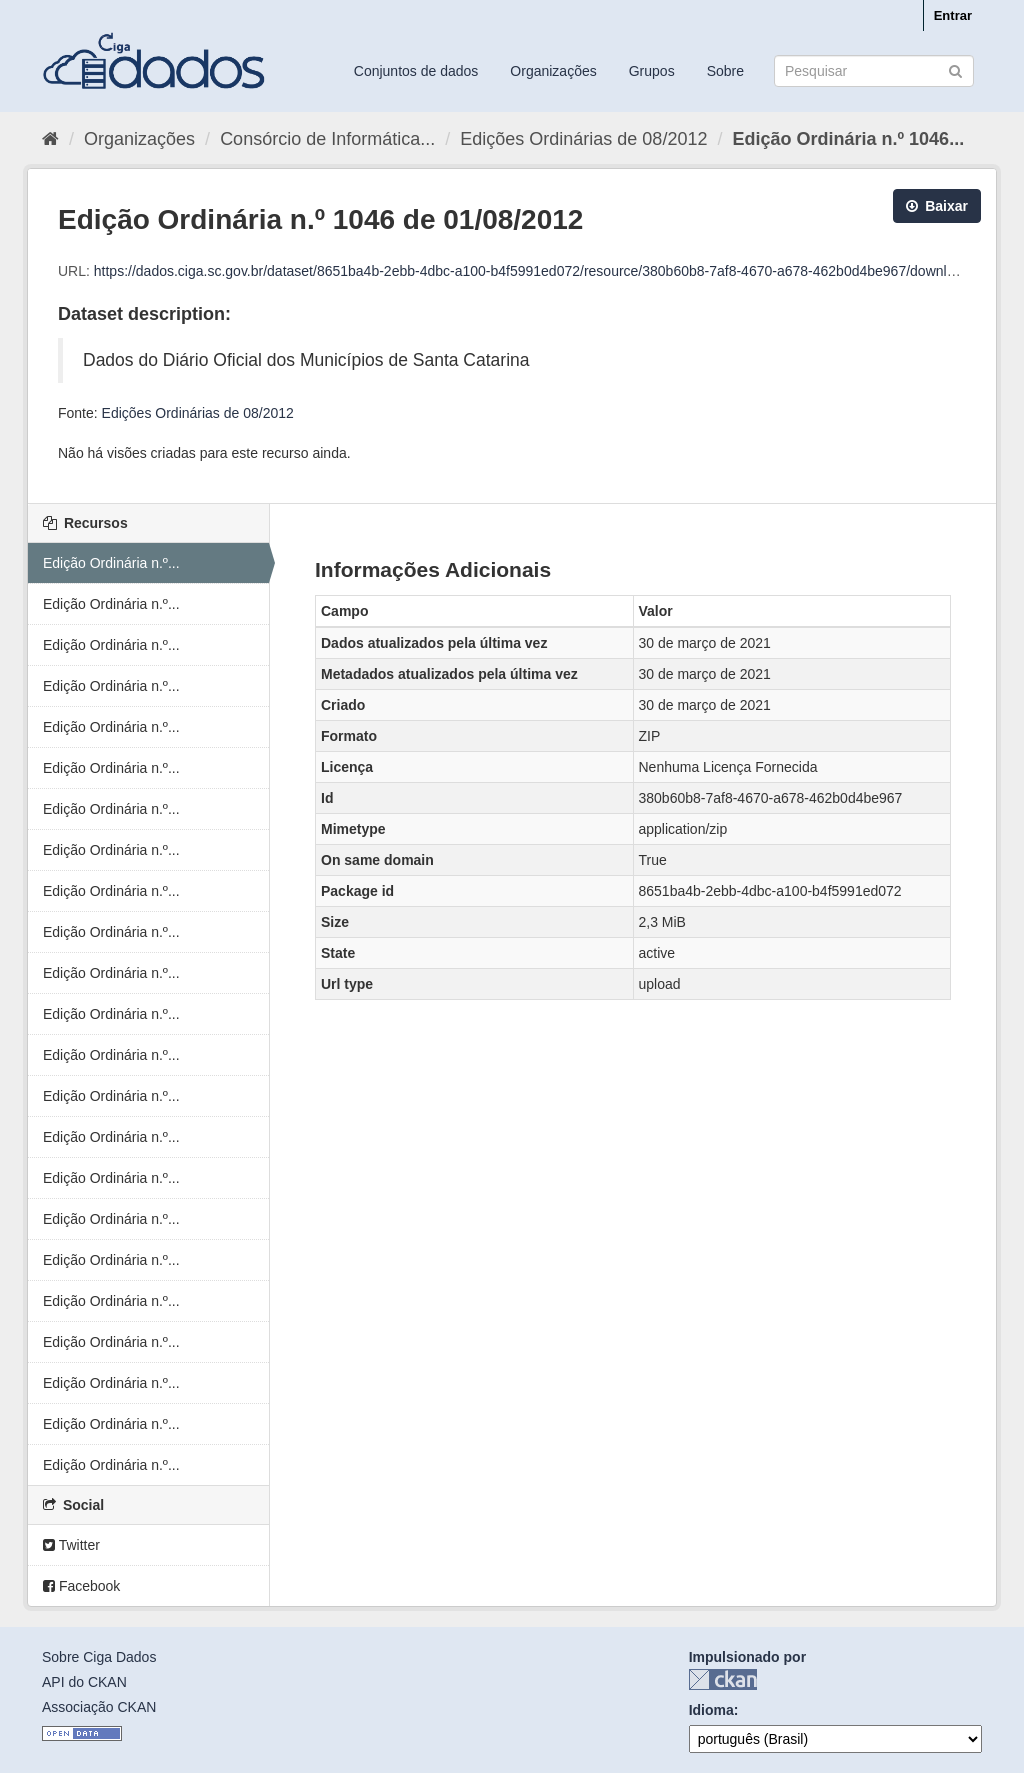 Image resolution: width=1024 pixels, height=1773 pixels. I want to click on Sobre Ciga Dados, so click(99, 1657).